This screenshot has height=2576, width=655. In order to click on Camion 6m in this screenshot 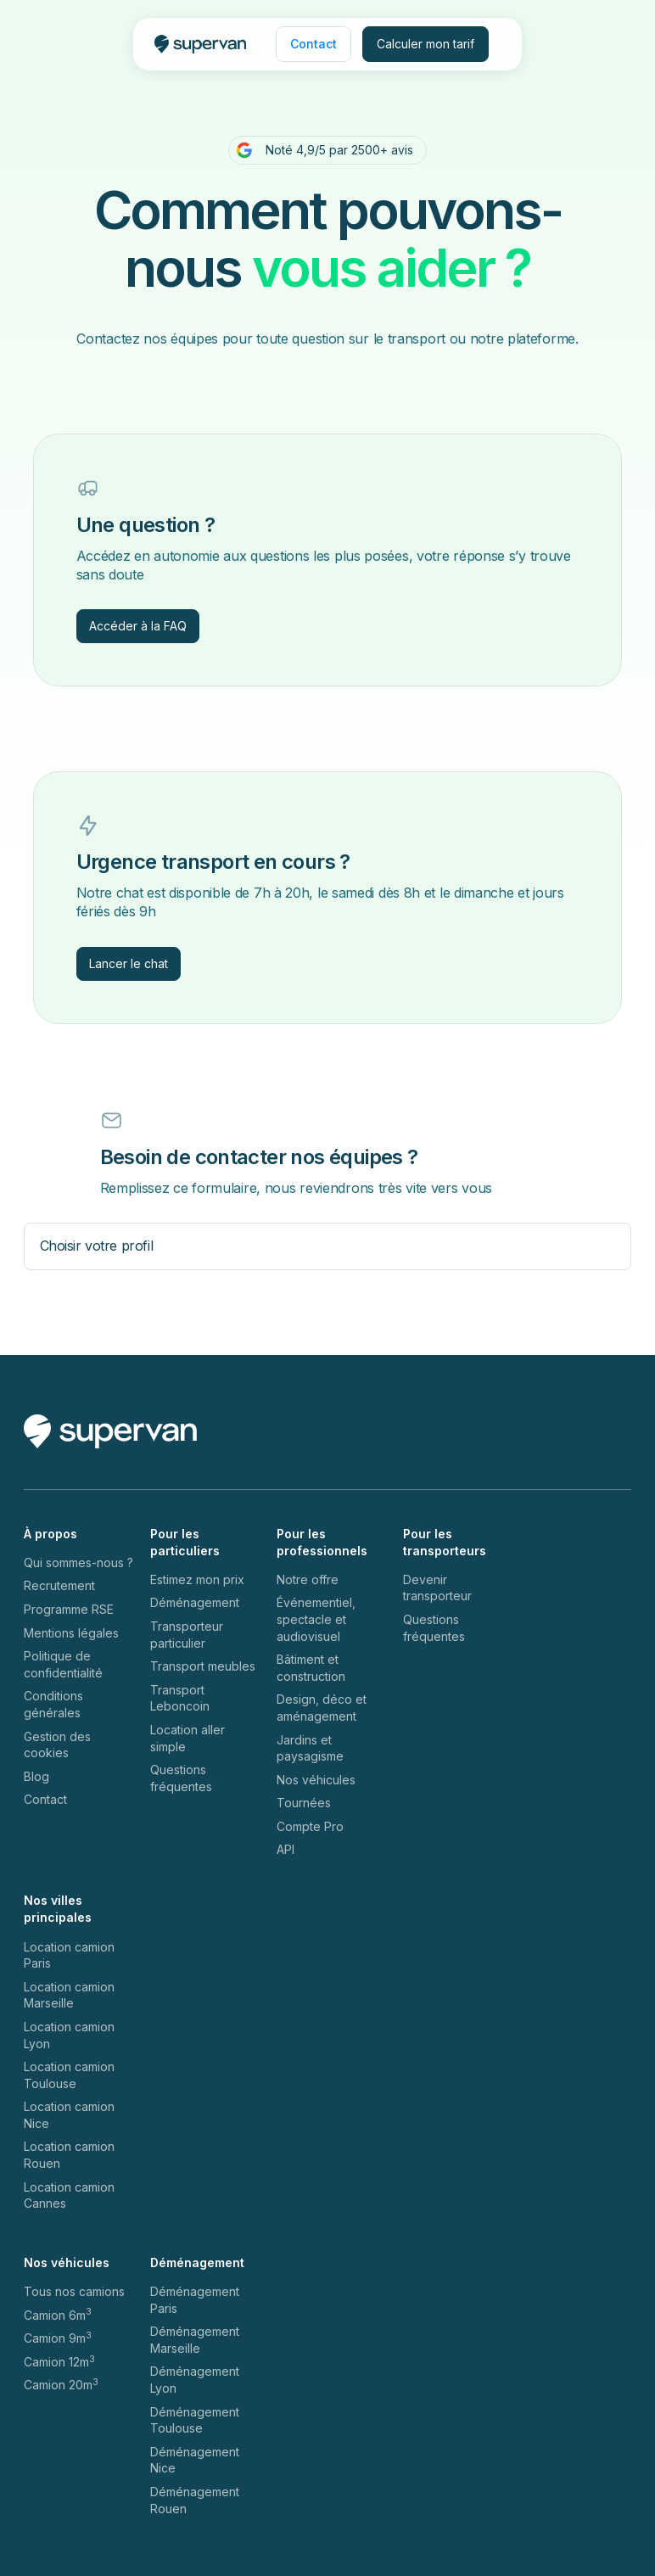, I will do `click(58, 2314)`.